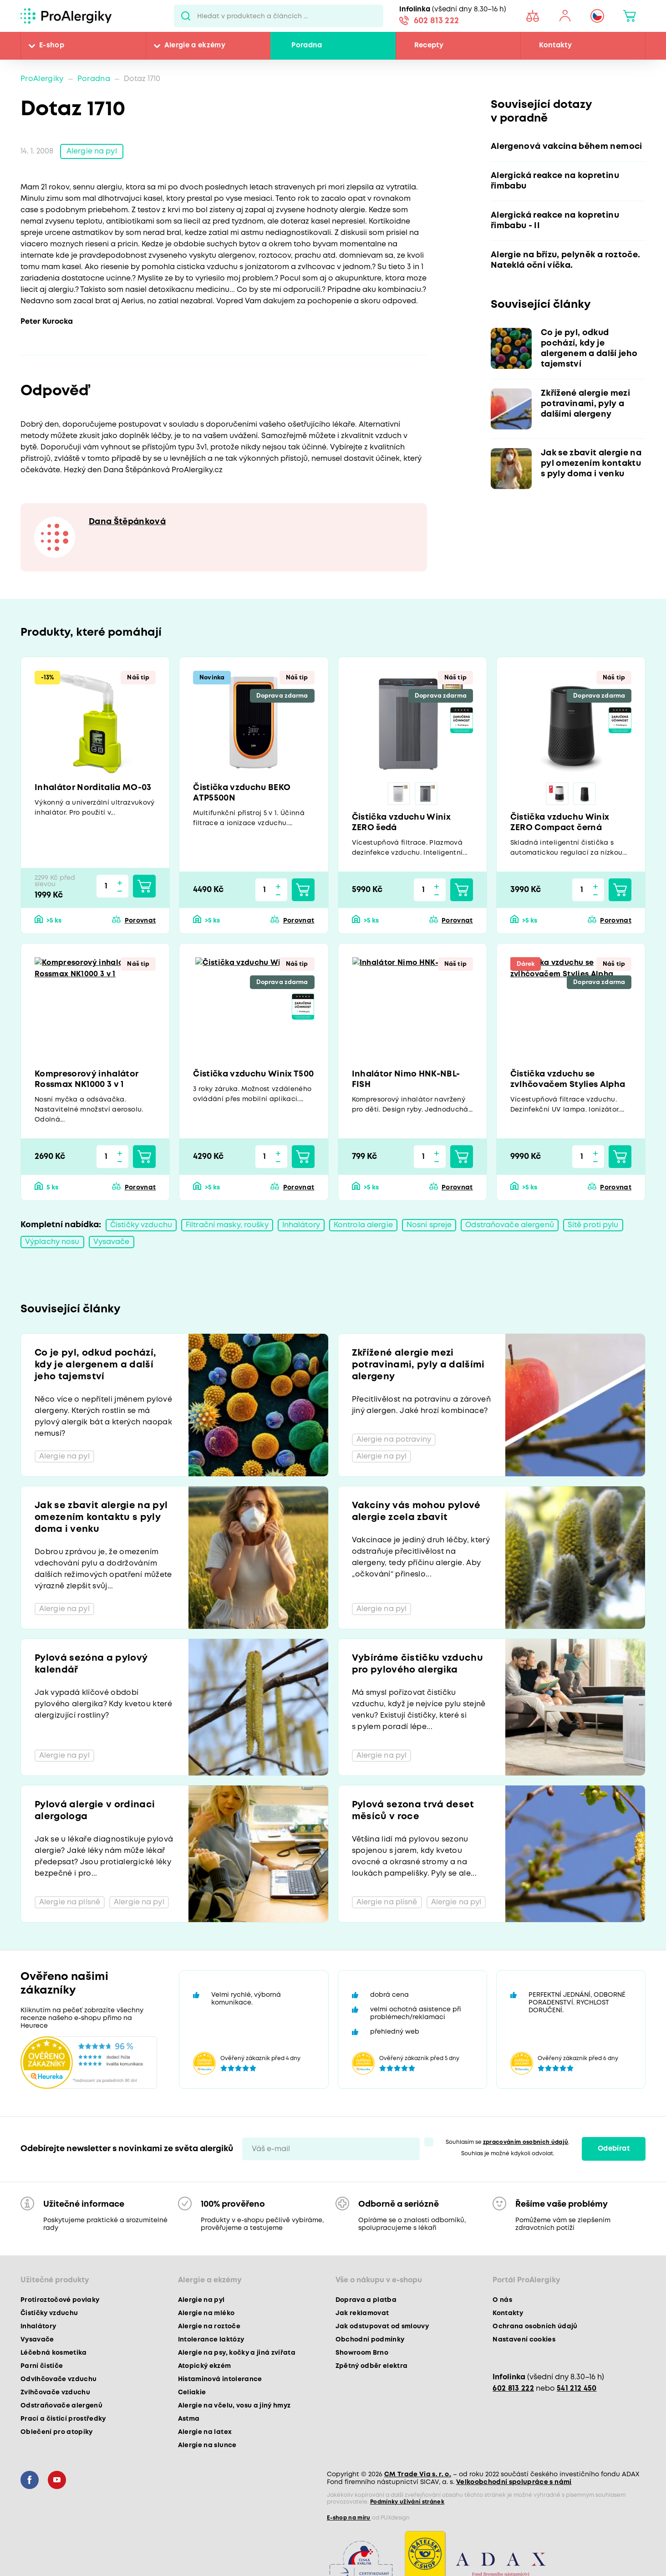 This screenshot has width=666, height=2576. What do you see at coordinates (306, 45) in the screenshot?
I see `Poradna` at bounding box center [306, 45].